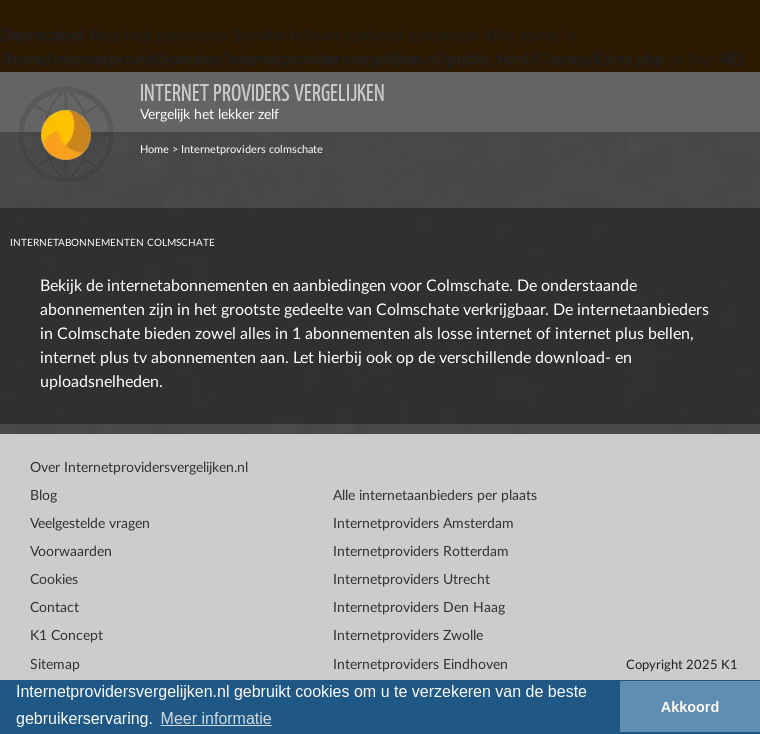  What do you see at coordinates (408, 636) in the screenshot?
I see `Internetproviders Zwolle` at bounding box center [408, 636].